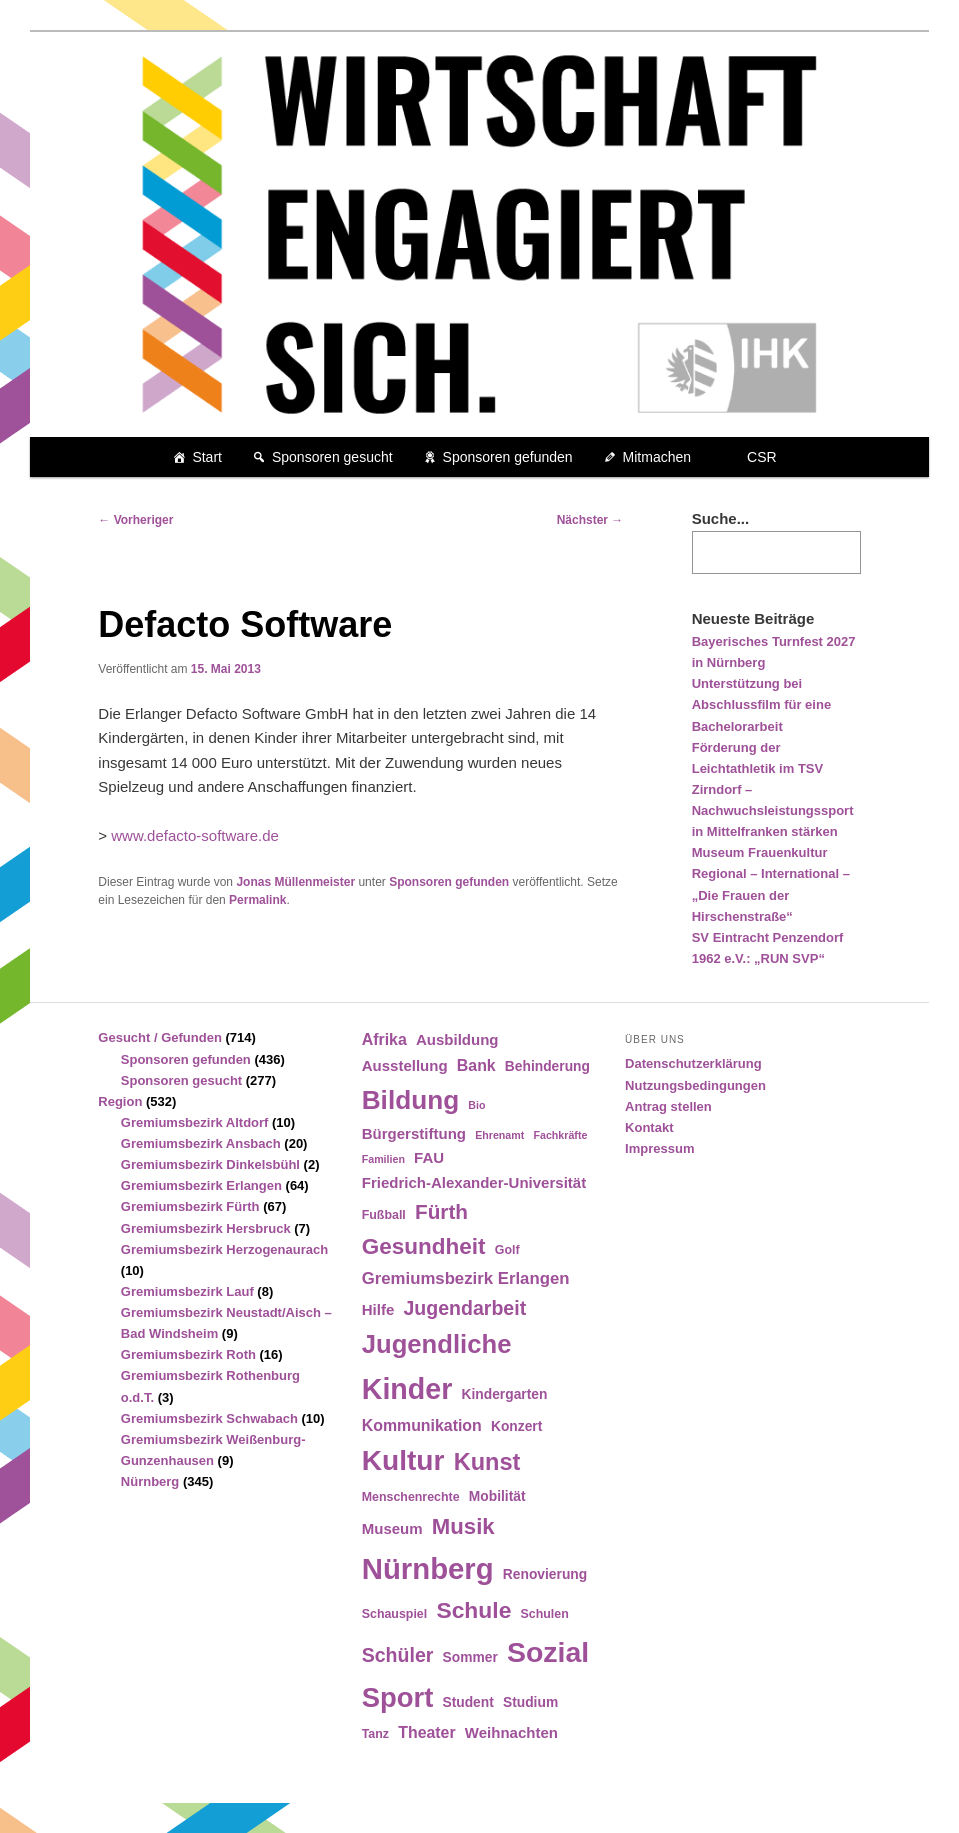  What do you see at coordinates (209, 1418) in the screenshot?
I see `Gremiumsbezirk Schwabach` at bounding box center [209, 1418].